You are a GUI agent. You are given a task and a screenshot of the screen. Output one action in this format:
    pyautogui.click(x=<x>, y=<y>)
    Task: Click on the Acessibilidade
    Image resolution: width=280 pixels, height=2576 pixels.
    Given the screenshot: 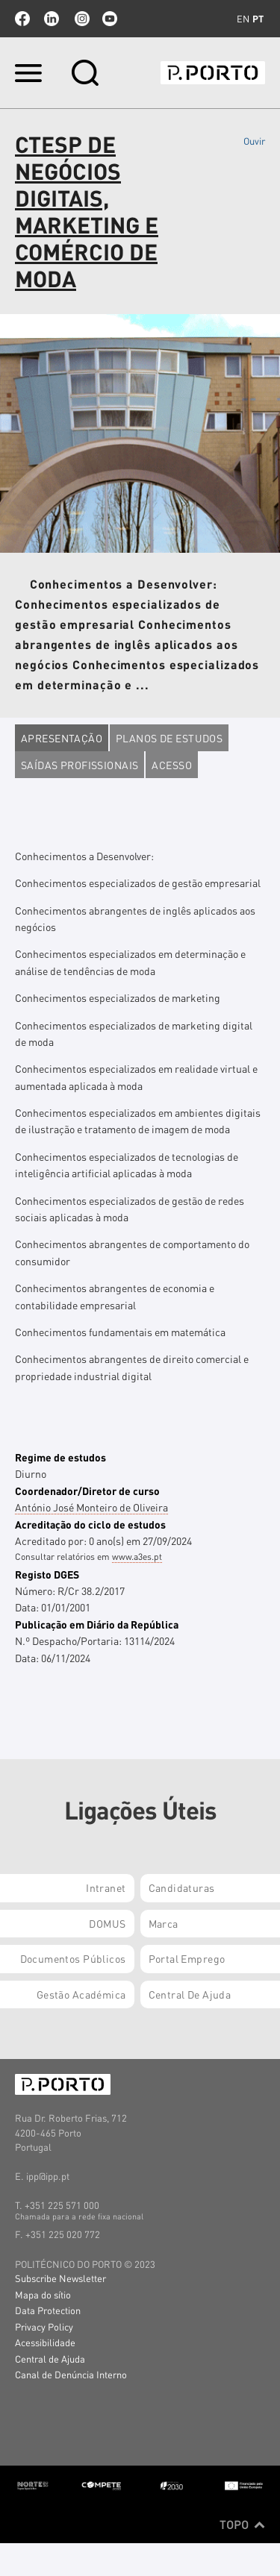 What is the action you would take?
    pyautogui.click(x=45, y=2342)
    